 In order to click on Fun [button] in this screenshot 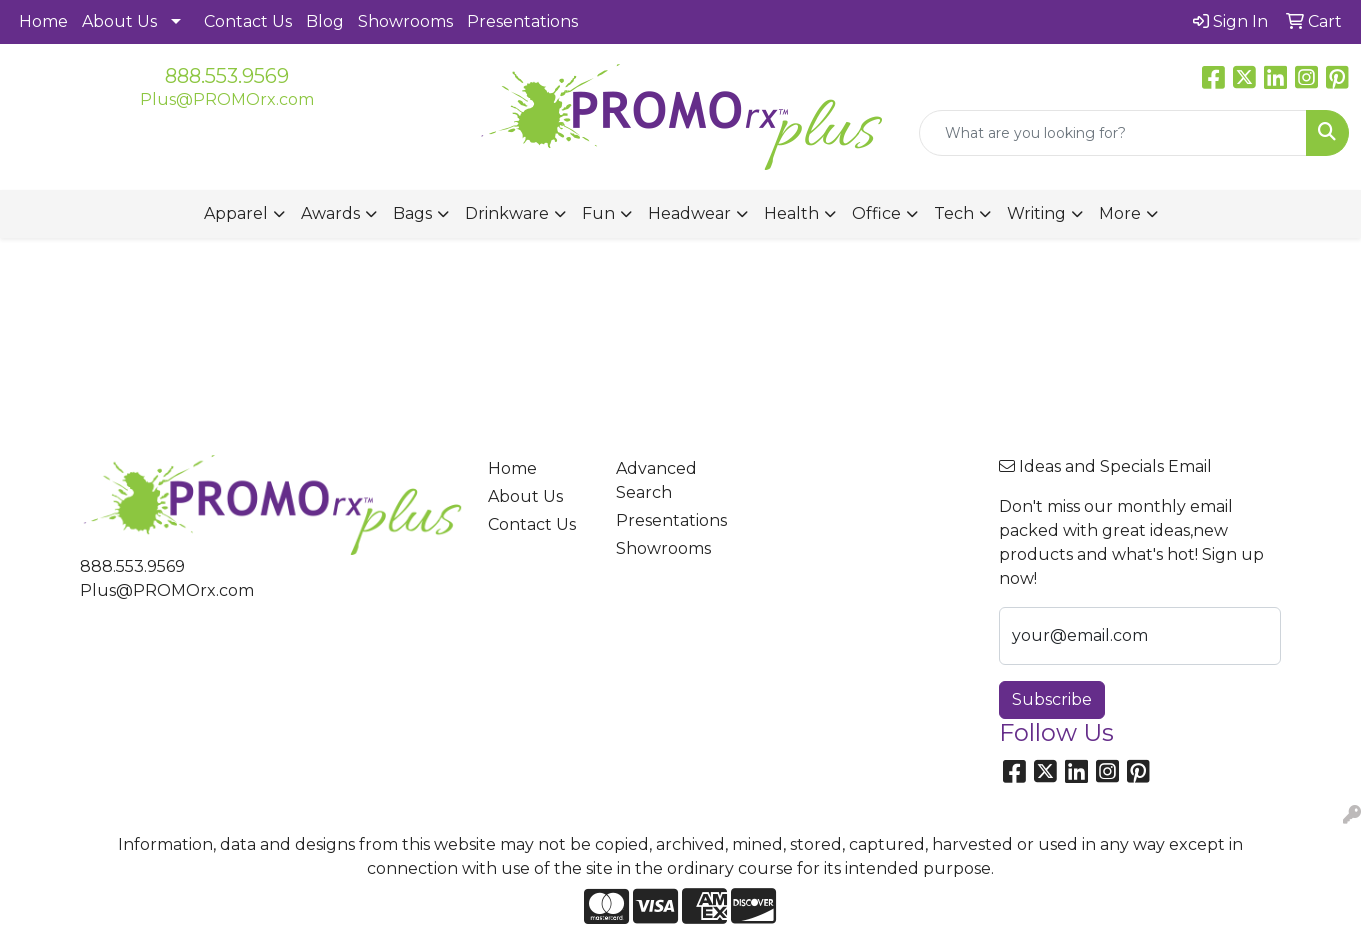, I will do `click(598, 213)`.